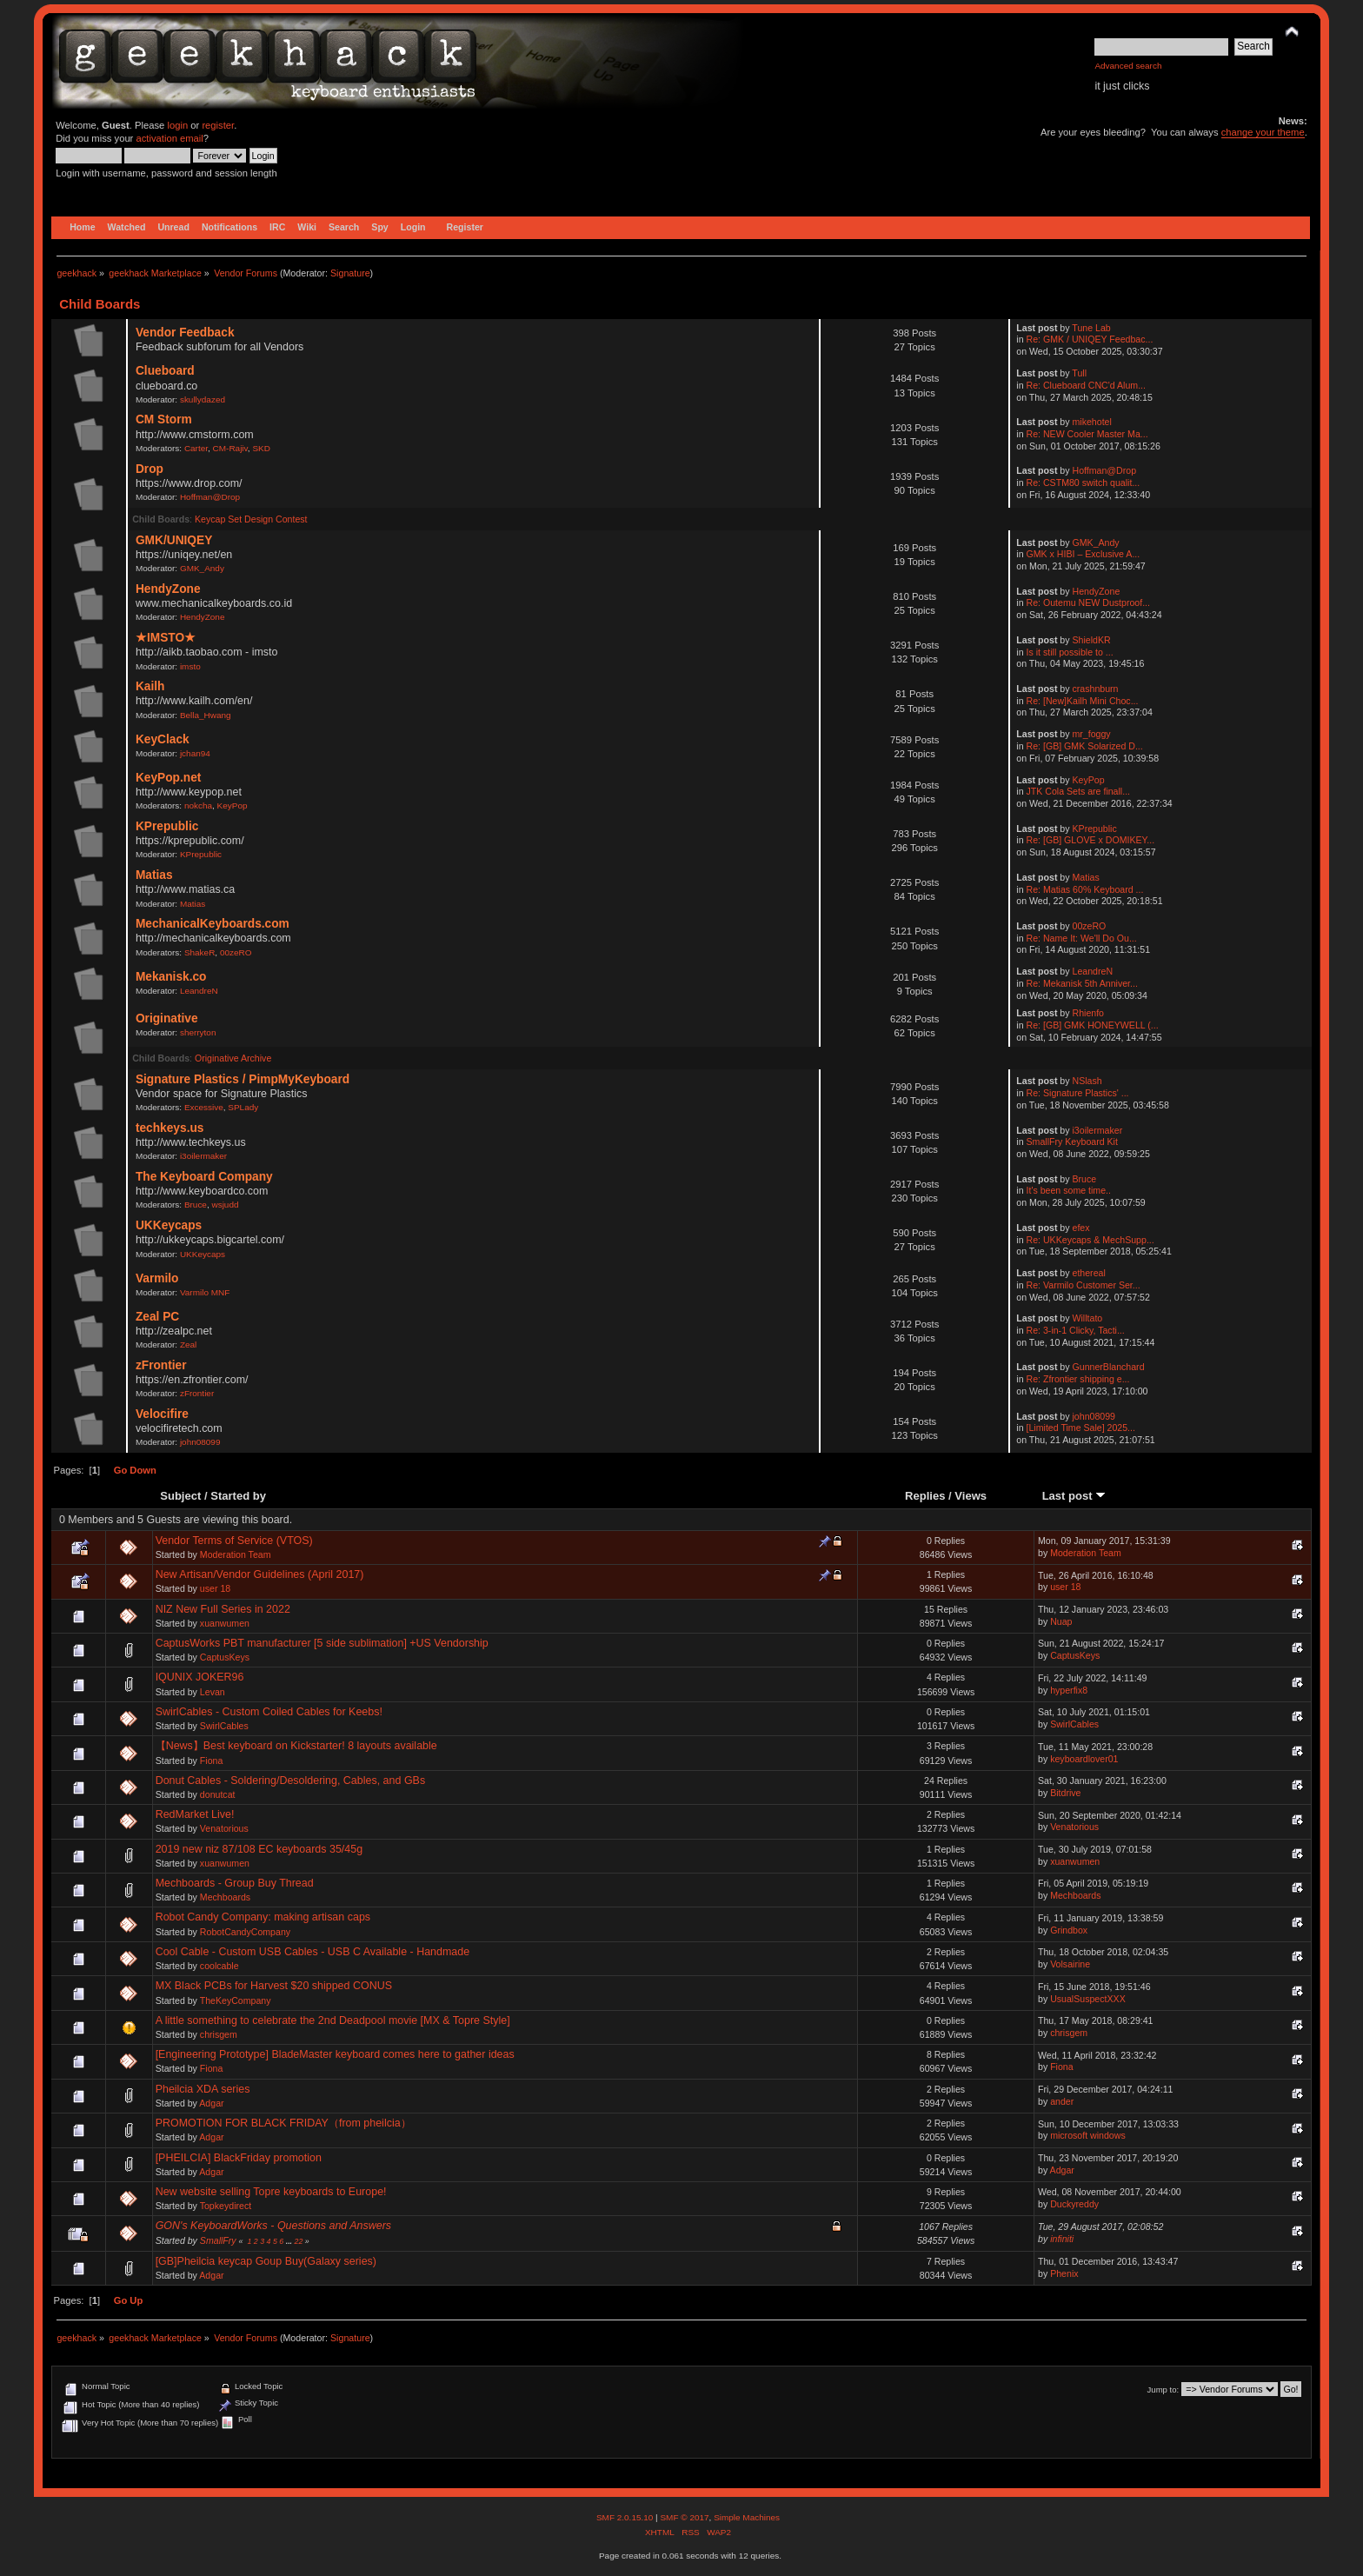  Describe the element at coordinates (1087, 434) in the screenshot. I see `Re: NEW Cooler Master Ma...` at that location.